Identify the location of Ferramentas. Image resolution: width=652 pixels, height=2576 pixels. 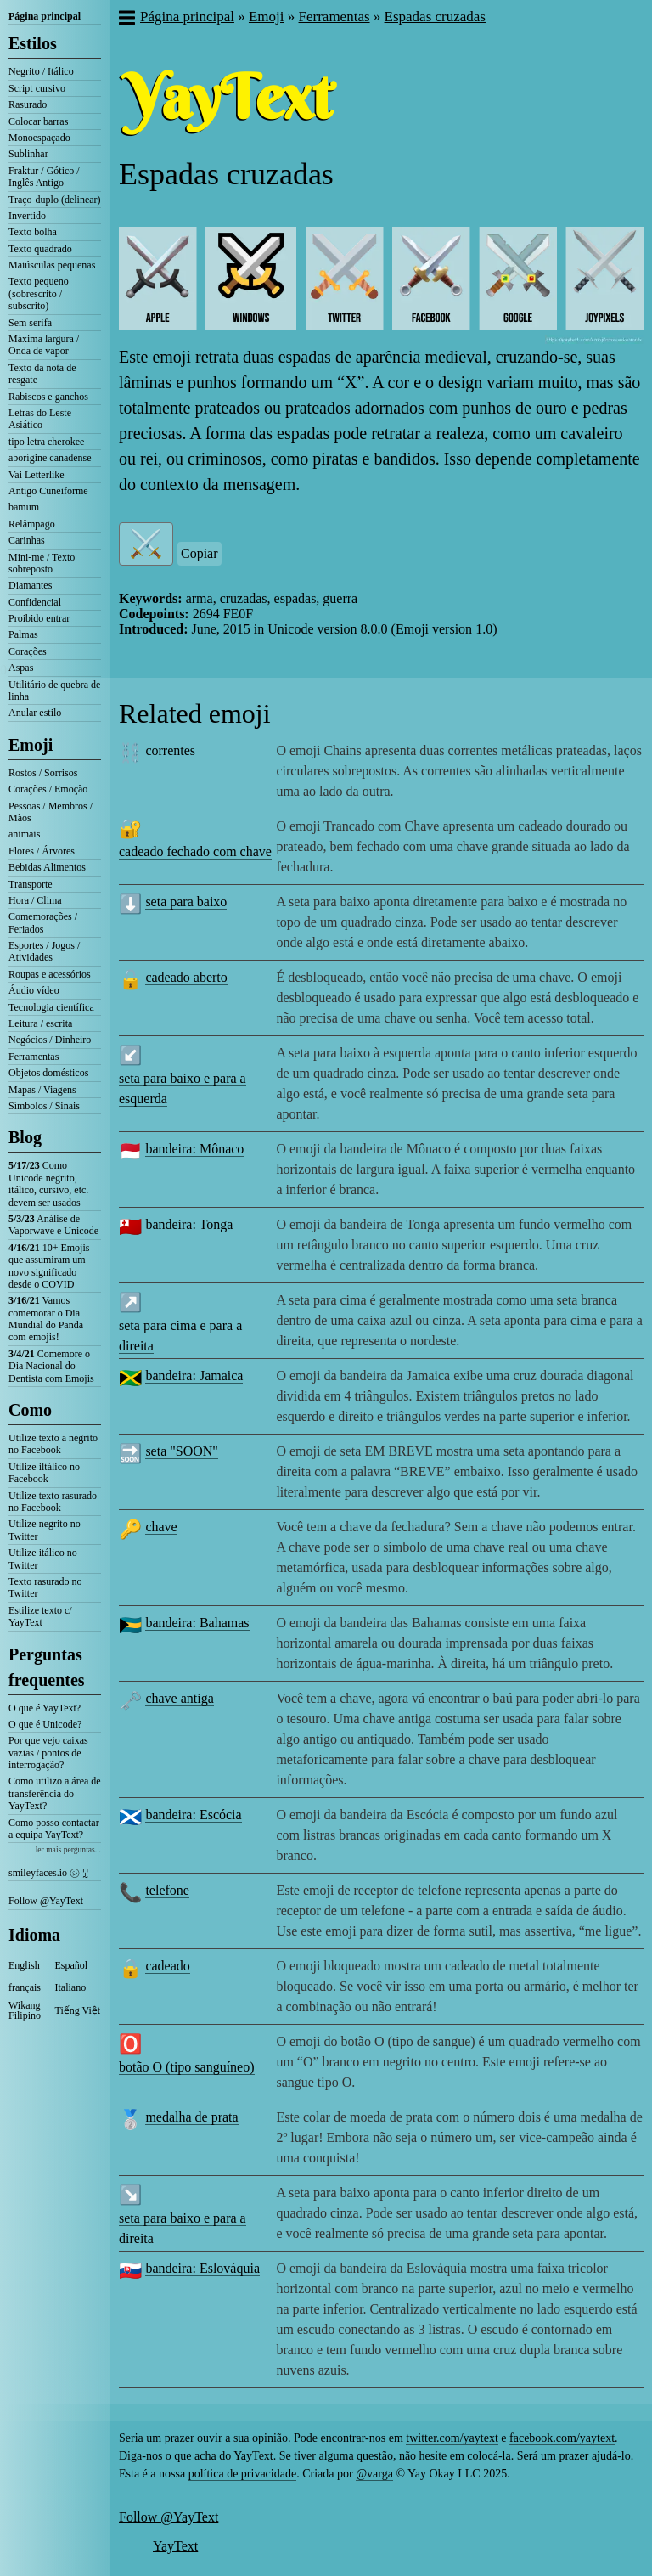
(33, 1057).